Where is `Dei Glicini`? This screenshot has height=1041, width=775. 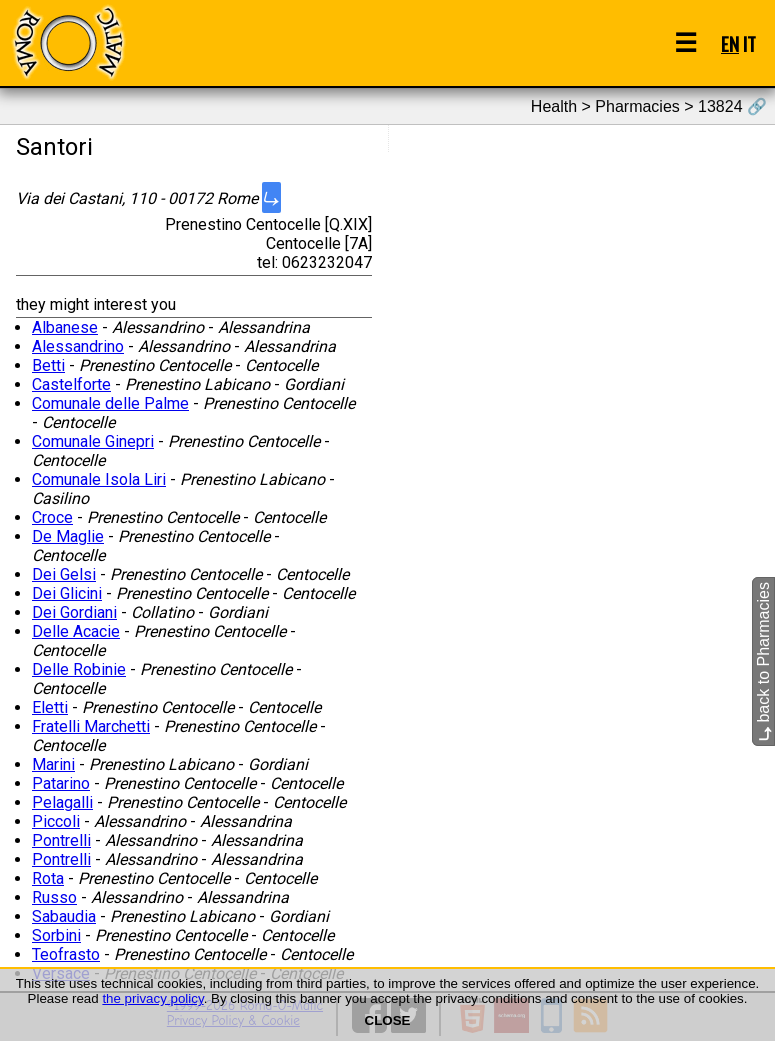
Dei Glicini is located at coordinates (67, 593).